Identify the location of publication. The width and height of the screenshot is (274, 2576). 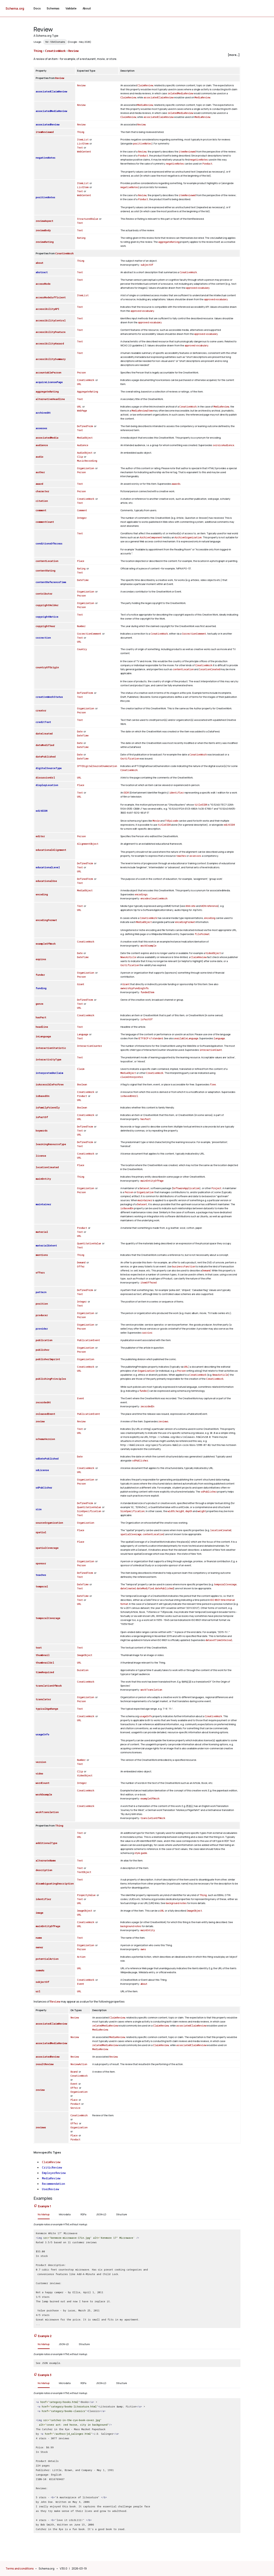
(44, 1340).